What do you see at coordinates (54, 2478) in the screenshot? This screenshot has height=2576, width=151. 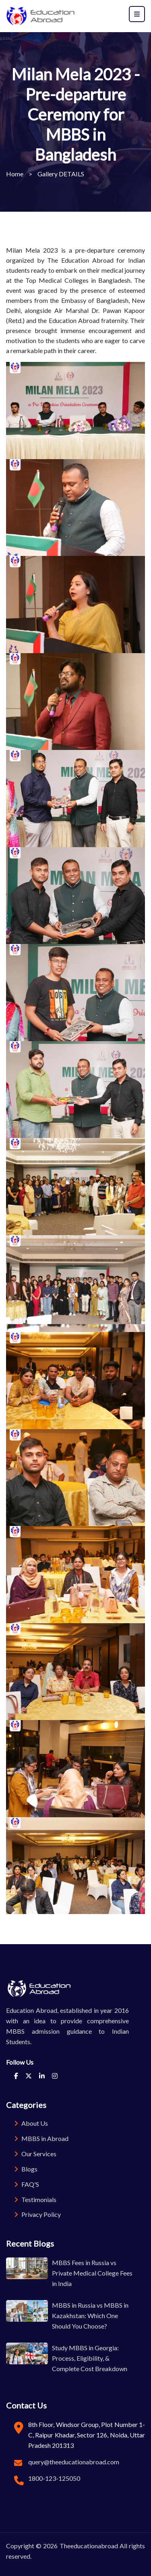 I see `1800-123-125050` at bounding box center [54, 2478].